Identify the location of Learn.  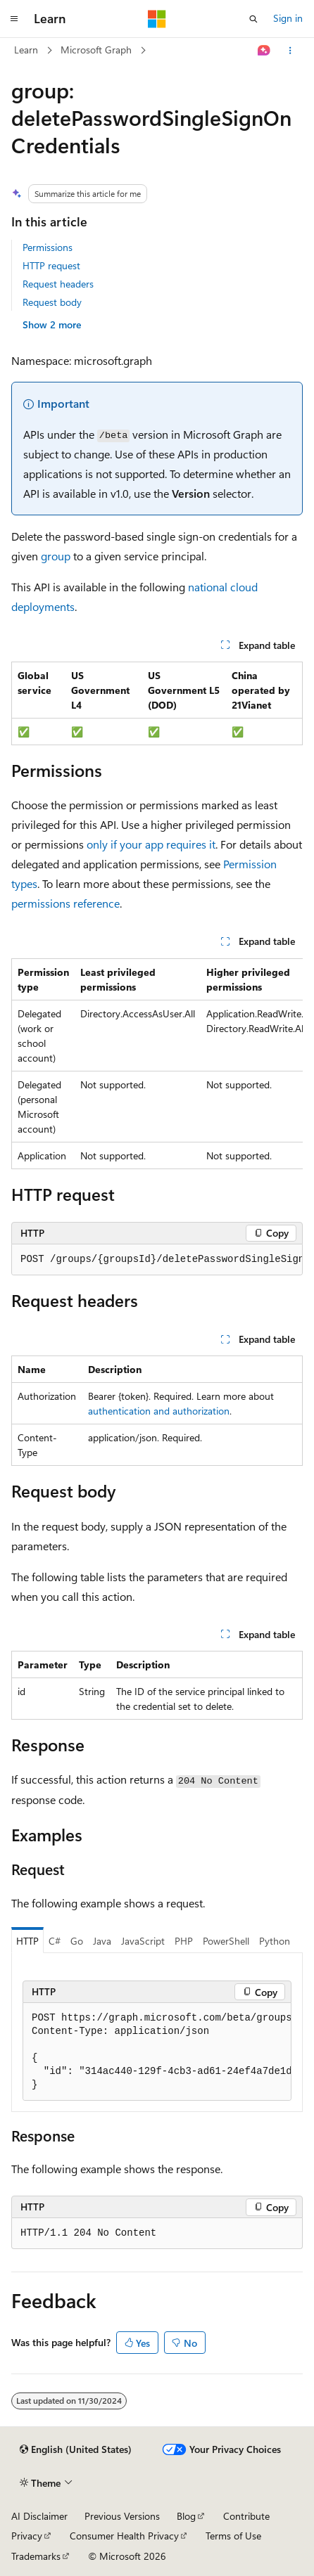
(26, 49).